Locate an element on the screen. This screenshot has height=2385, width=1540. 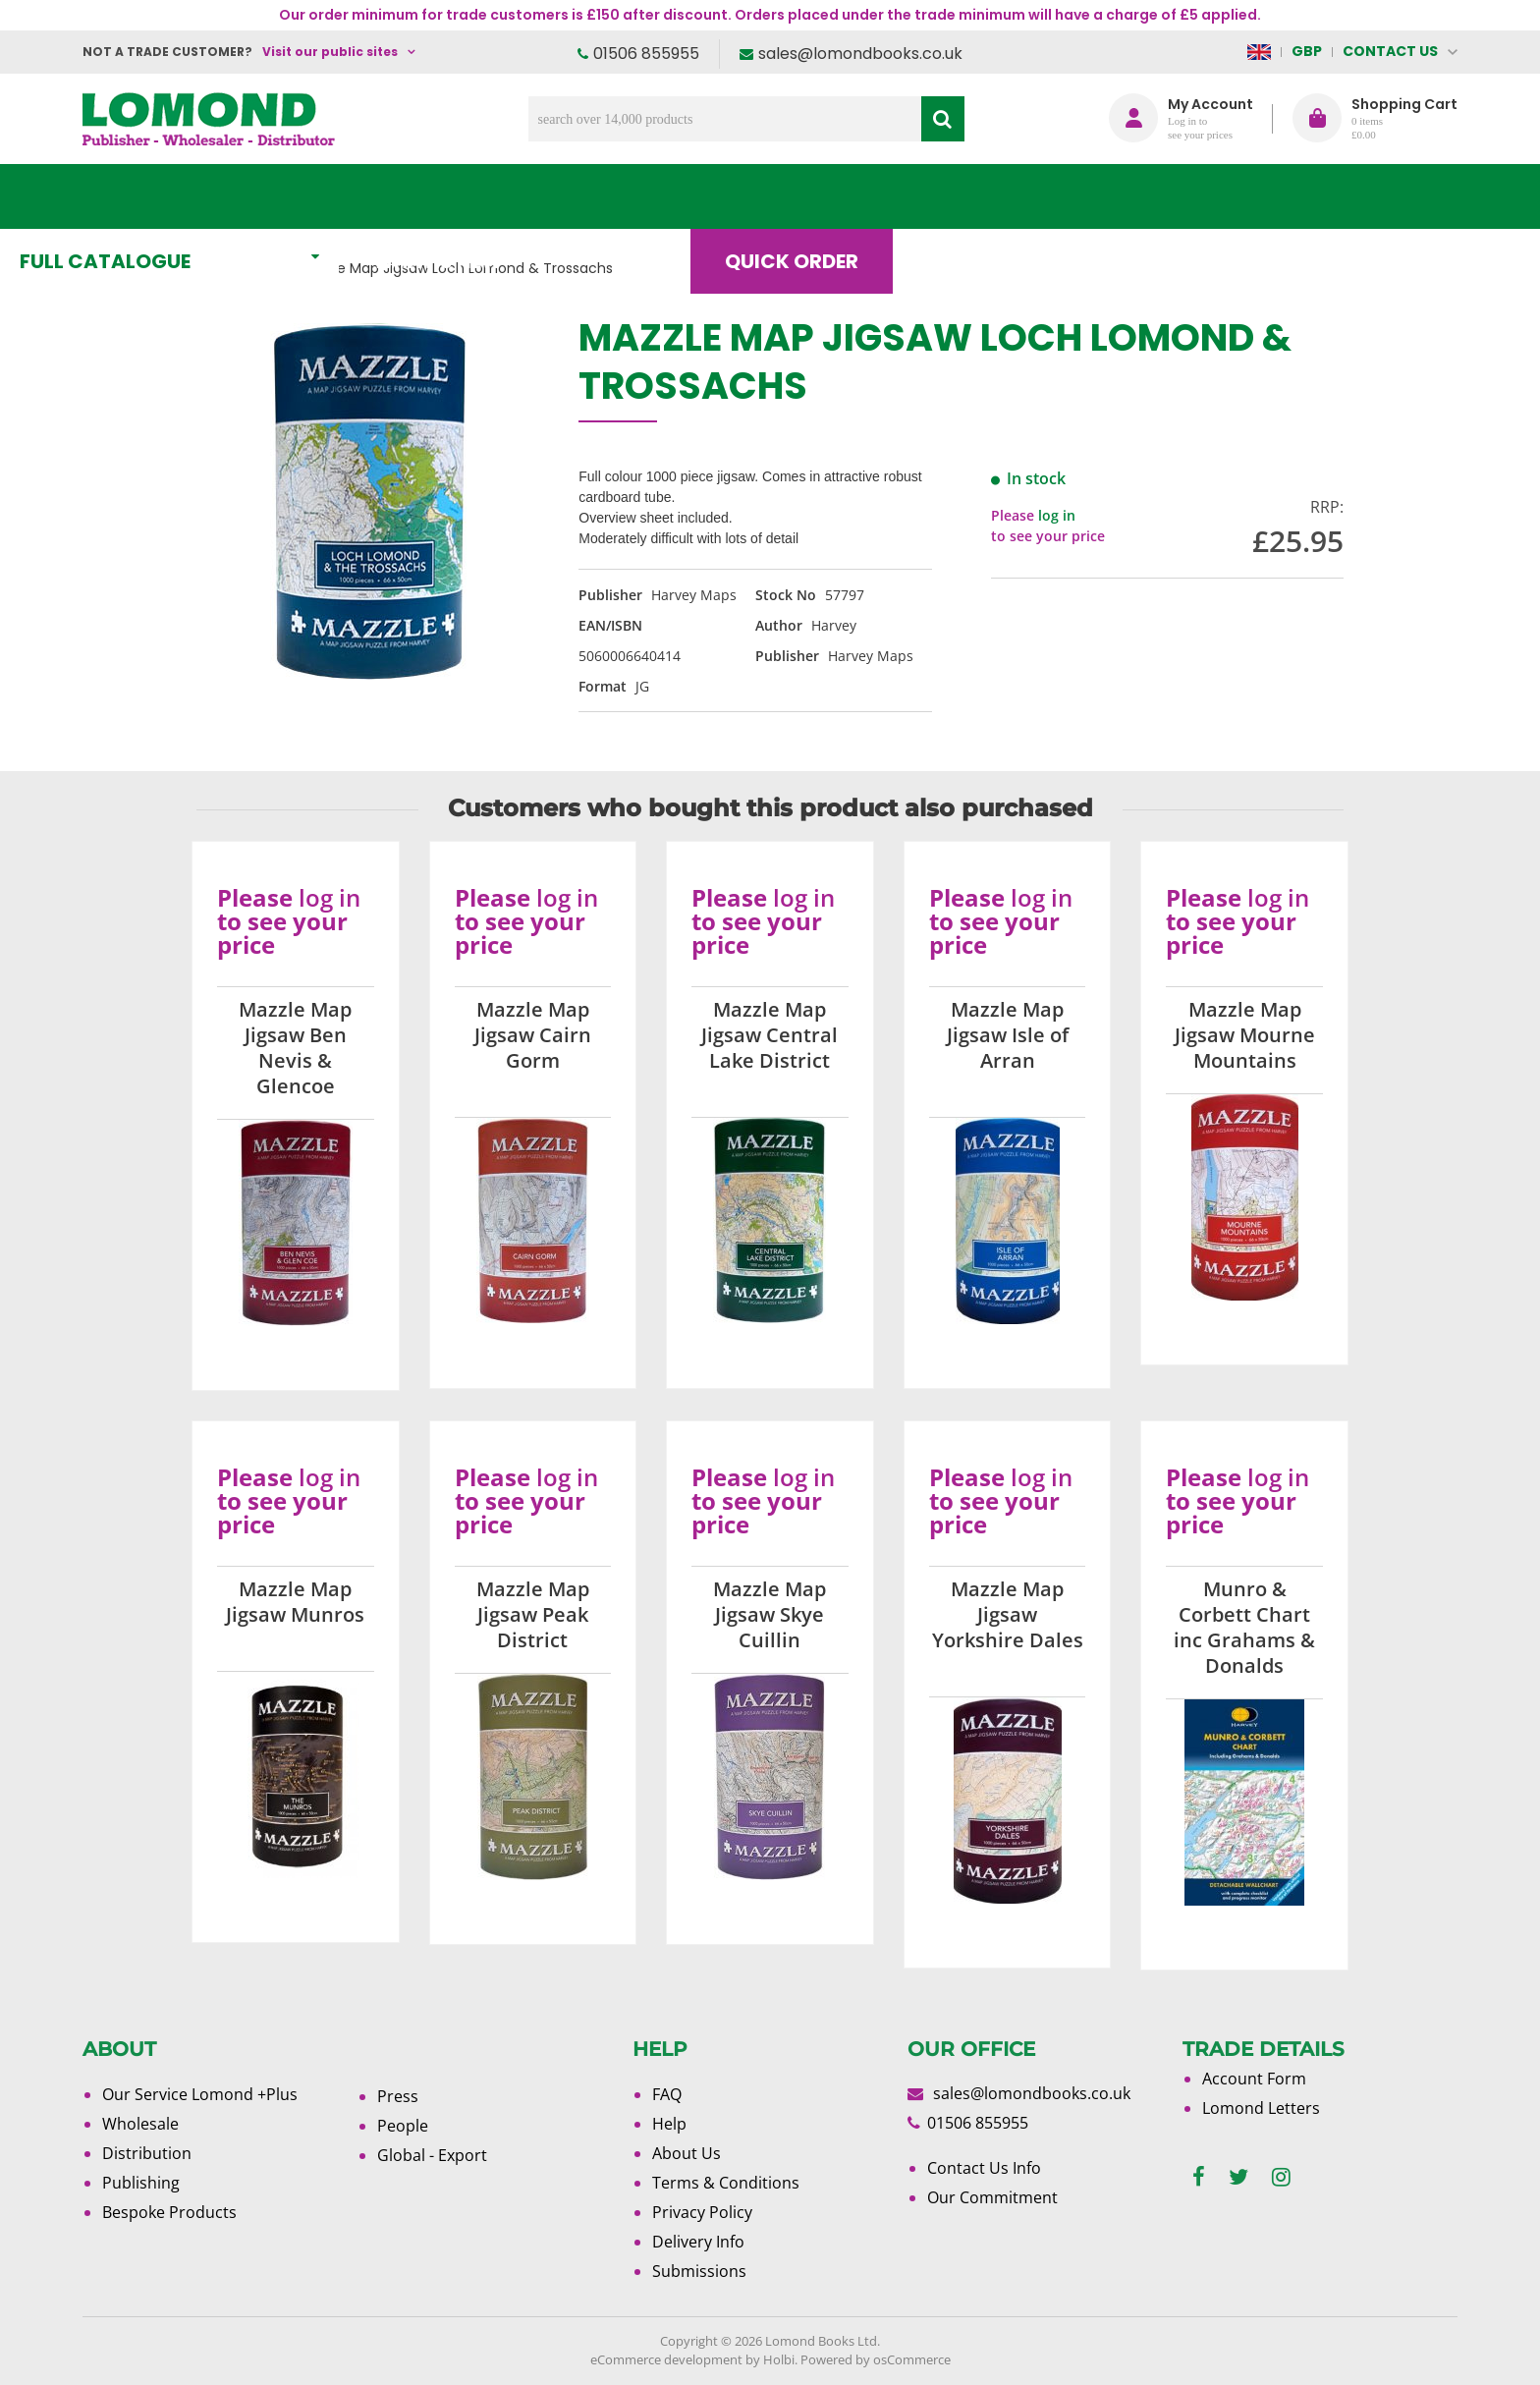
FAQ is located at coordinates (667, 2094).